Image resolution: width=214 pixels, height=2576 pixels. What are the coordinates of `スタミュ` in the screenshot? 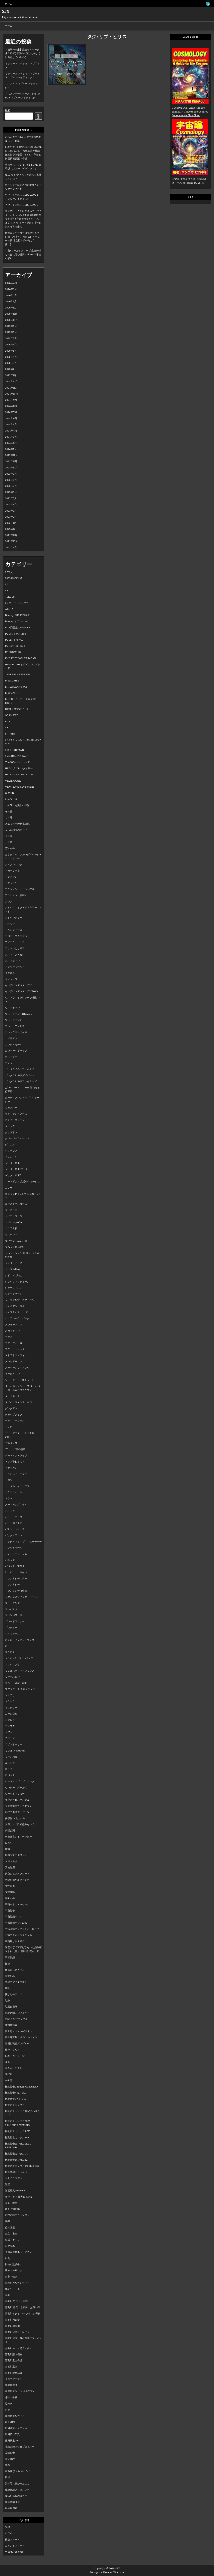 It's located at (10, 1337).